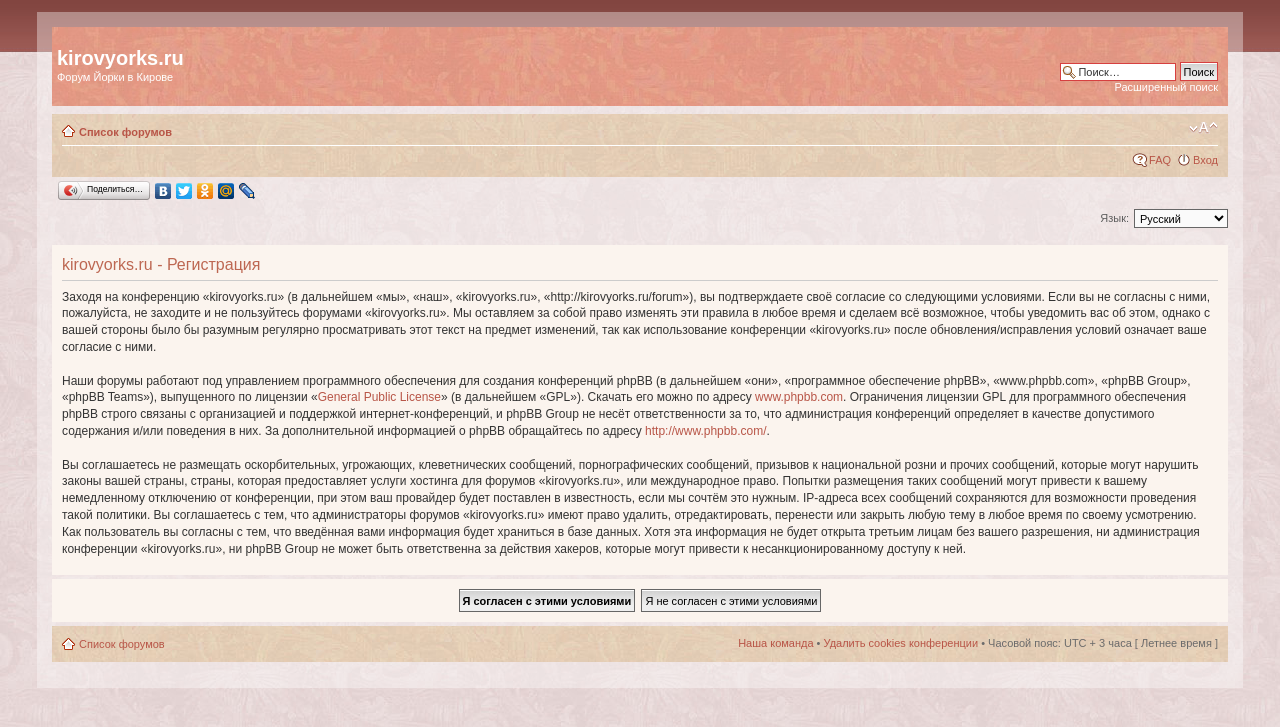  Describe the element at coordinates (799, 397) in the screenshot. I see `www.phpbb.com` at that location.